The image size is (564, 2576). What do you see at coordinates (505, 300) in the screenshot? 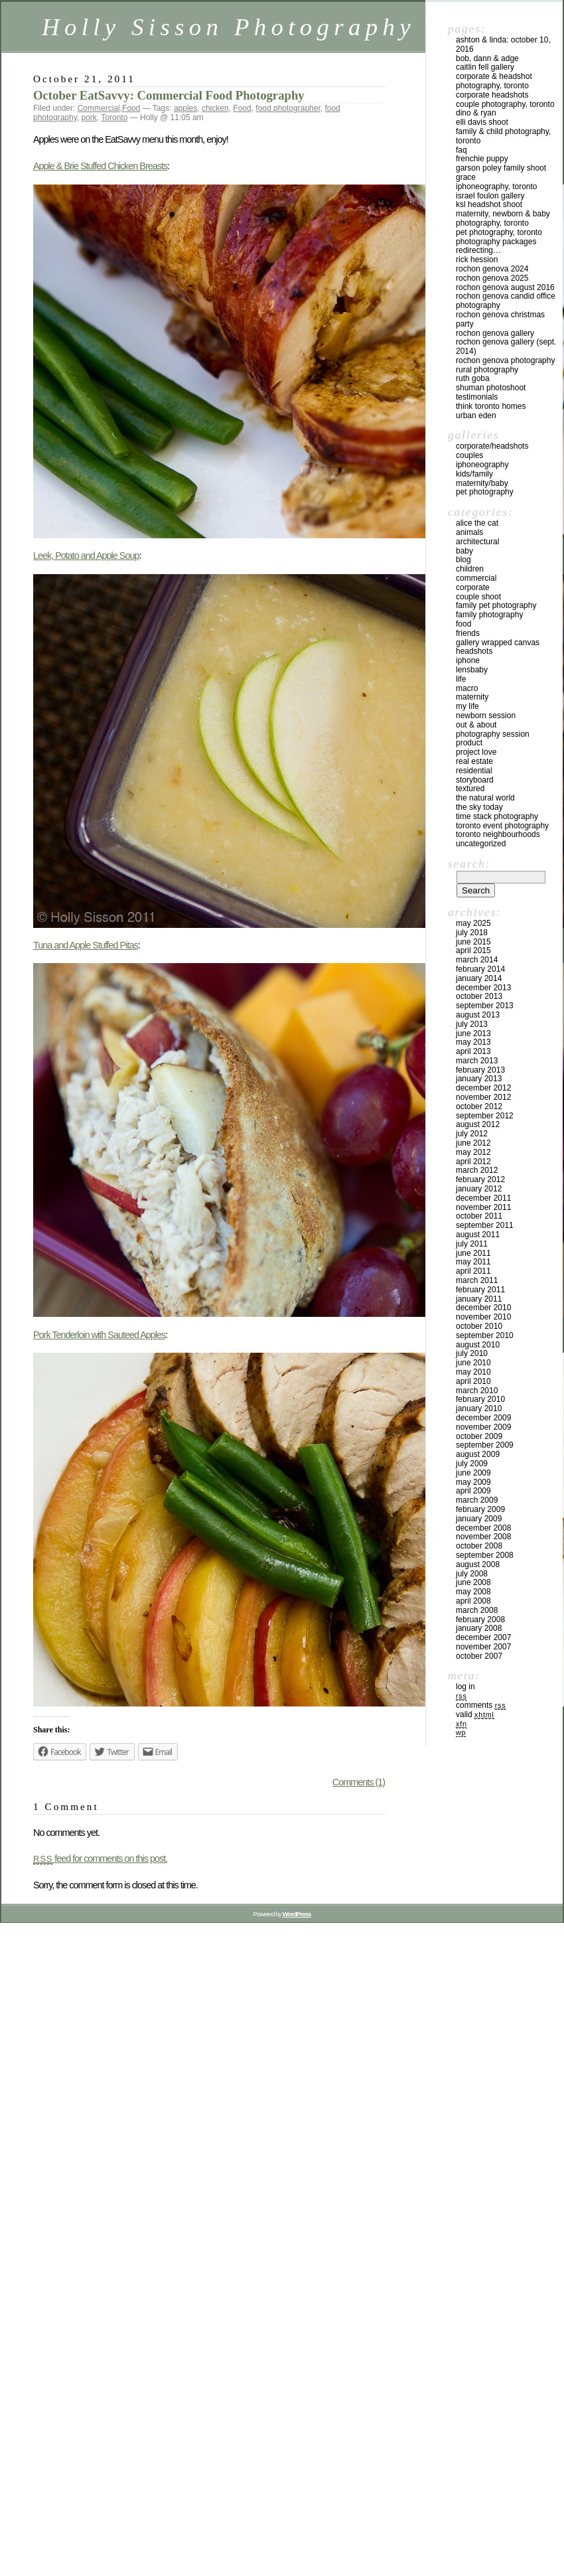
I see `Rochon Genova Candid Office Photography` at bounding box center [505, 300].